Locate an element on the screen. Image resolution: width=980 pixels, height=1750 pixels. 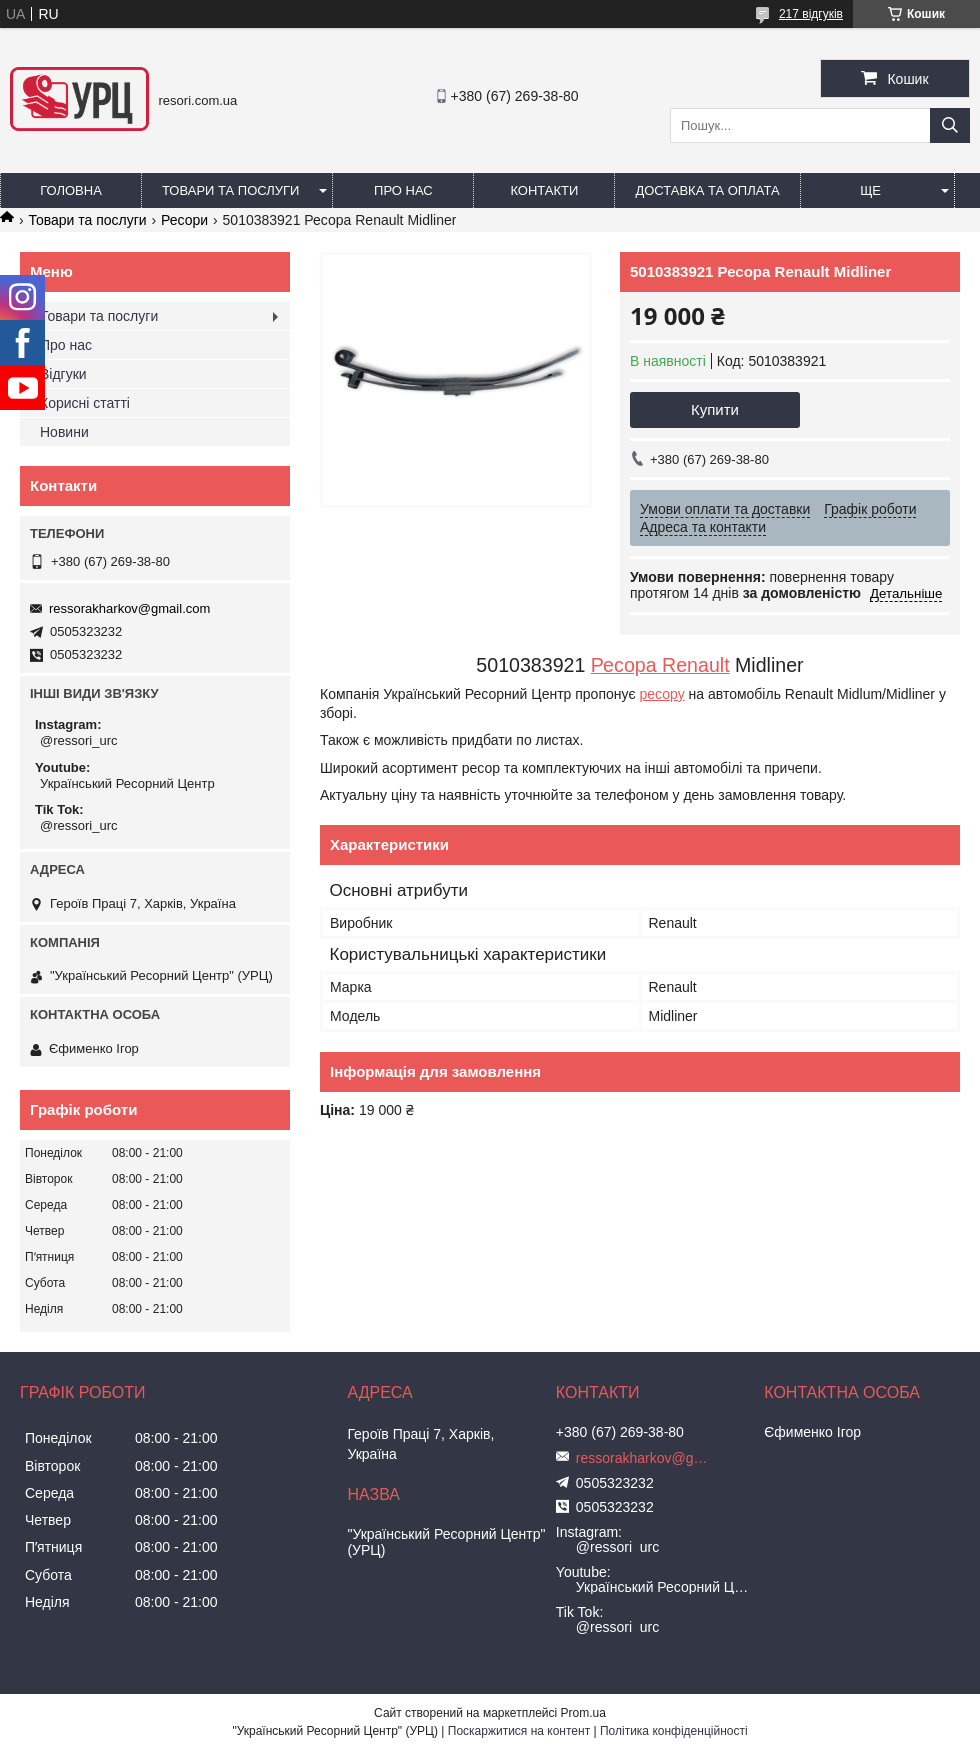
Відгуки is located at coordinates (63, 374).